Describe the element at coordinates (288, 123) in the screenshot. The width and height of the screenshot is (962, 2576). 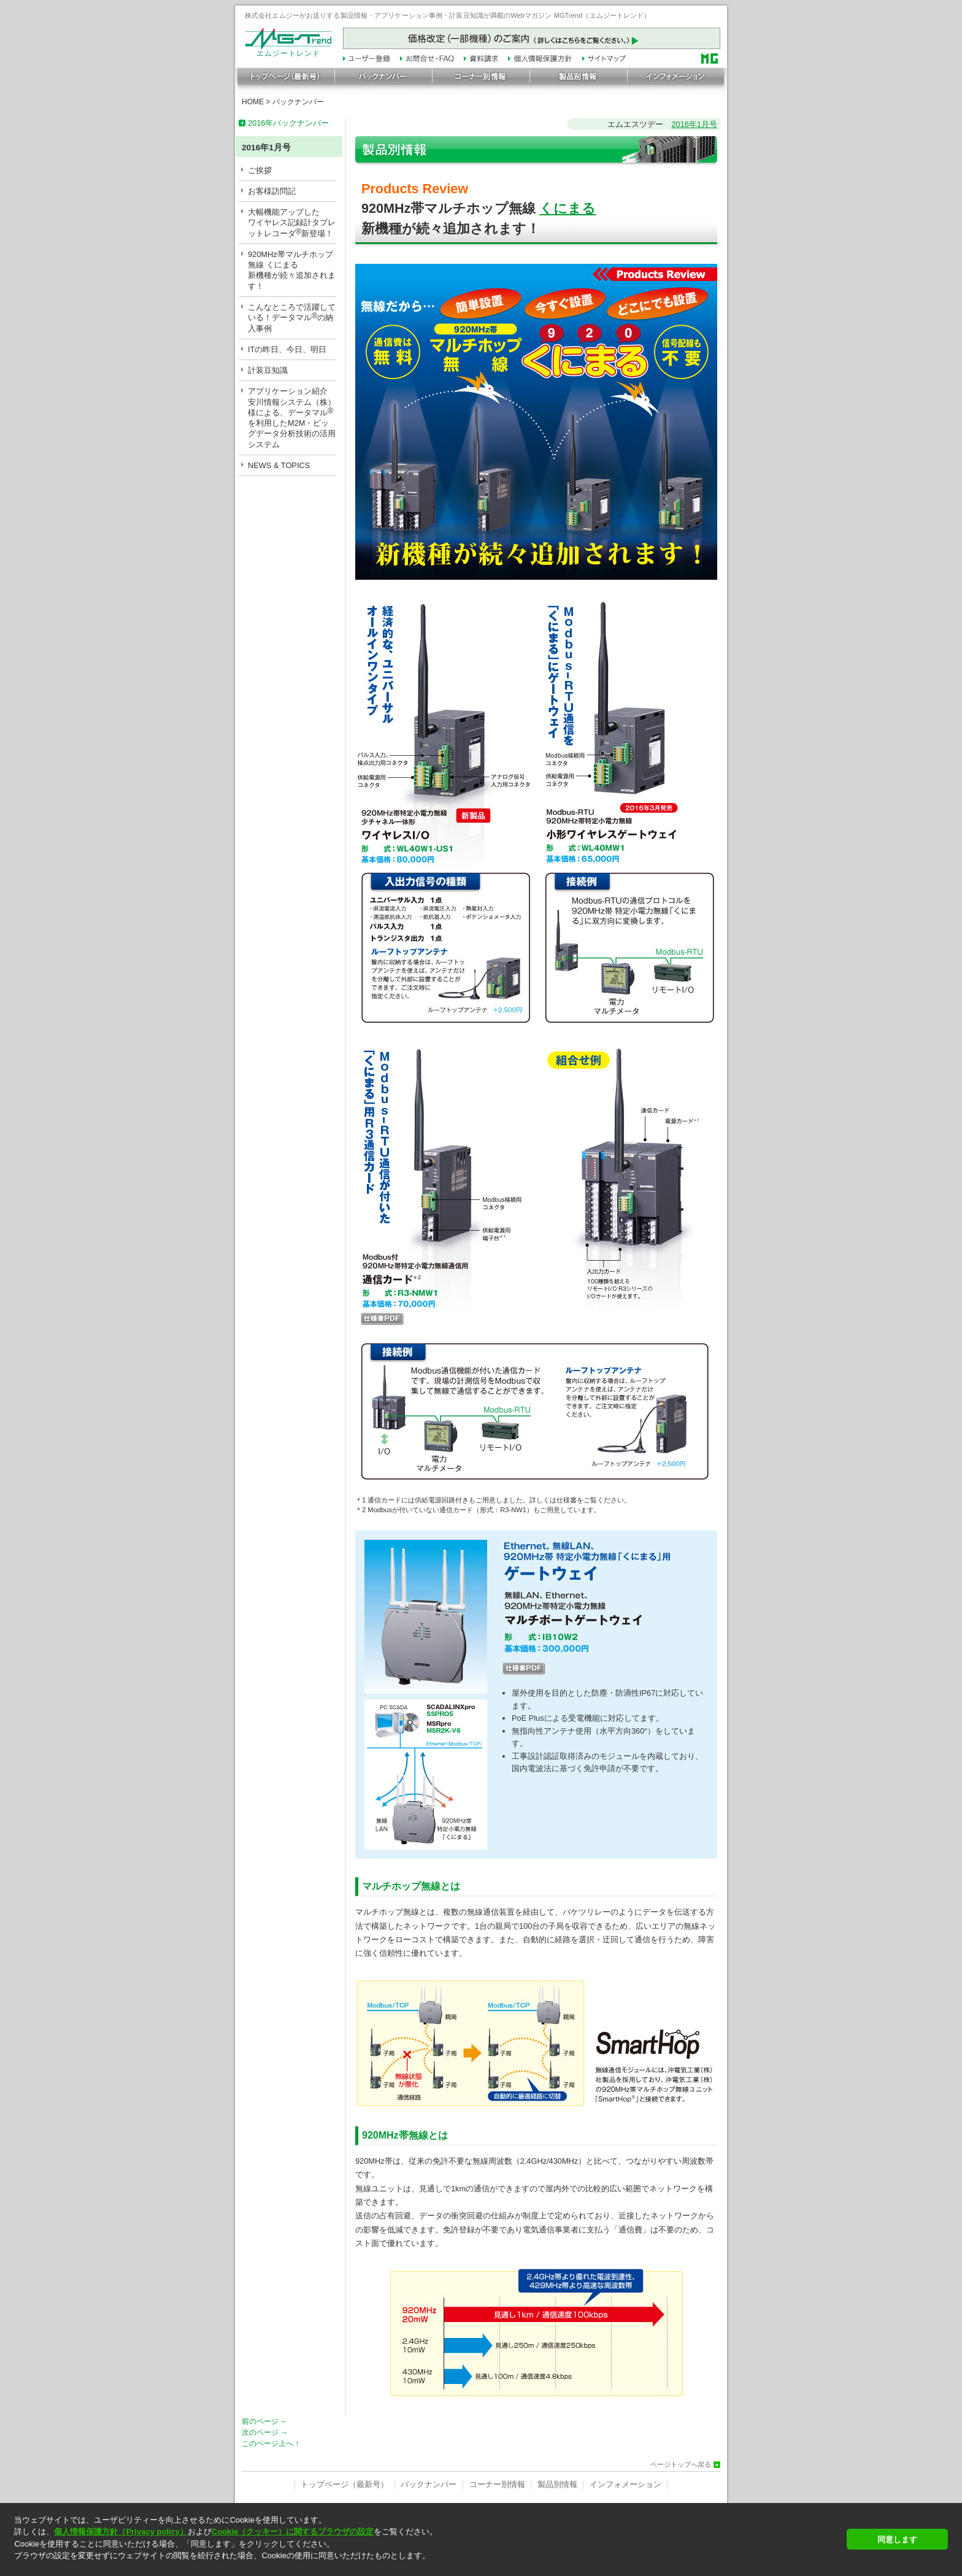
I see `2016年バックナンバー` at that location.